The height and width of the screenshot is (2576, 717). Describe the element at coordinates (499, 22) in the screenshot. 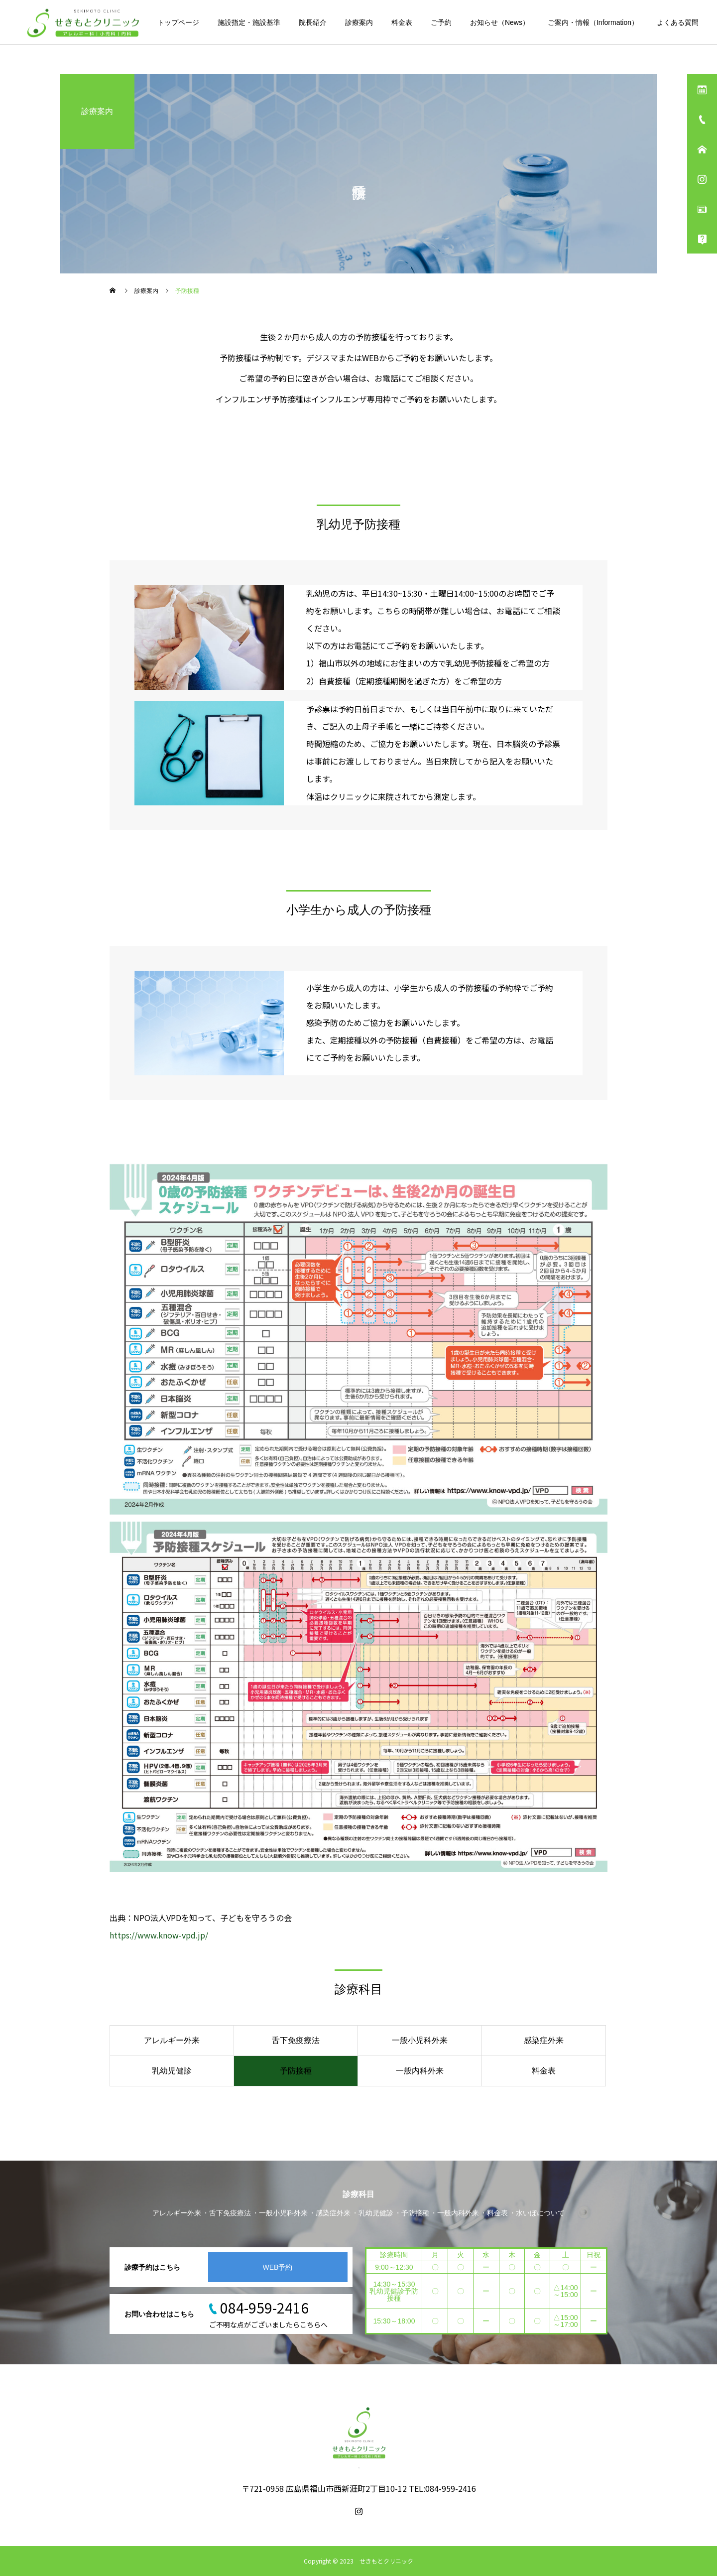

I see `お知らせ（News）` at that location.